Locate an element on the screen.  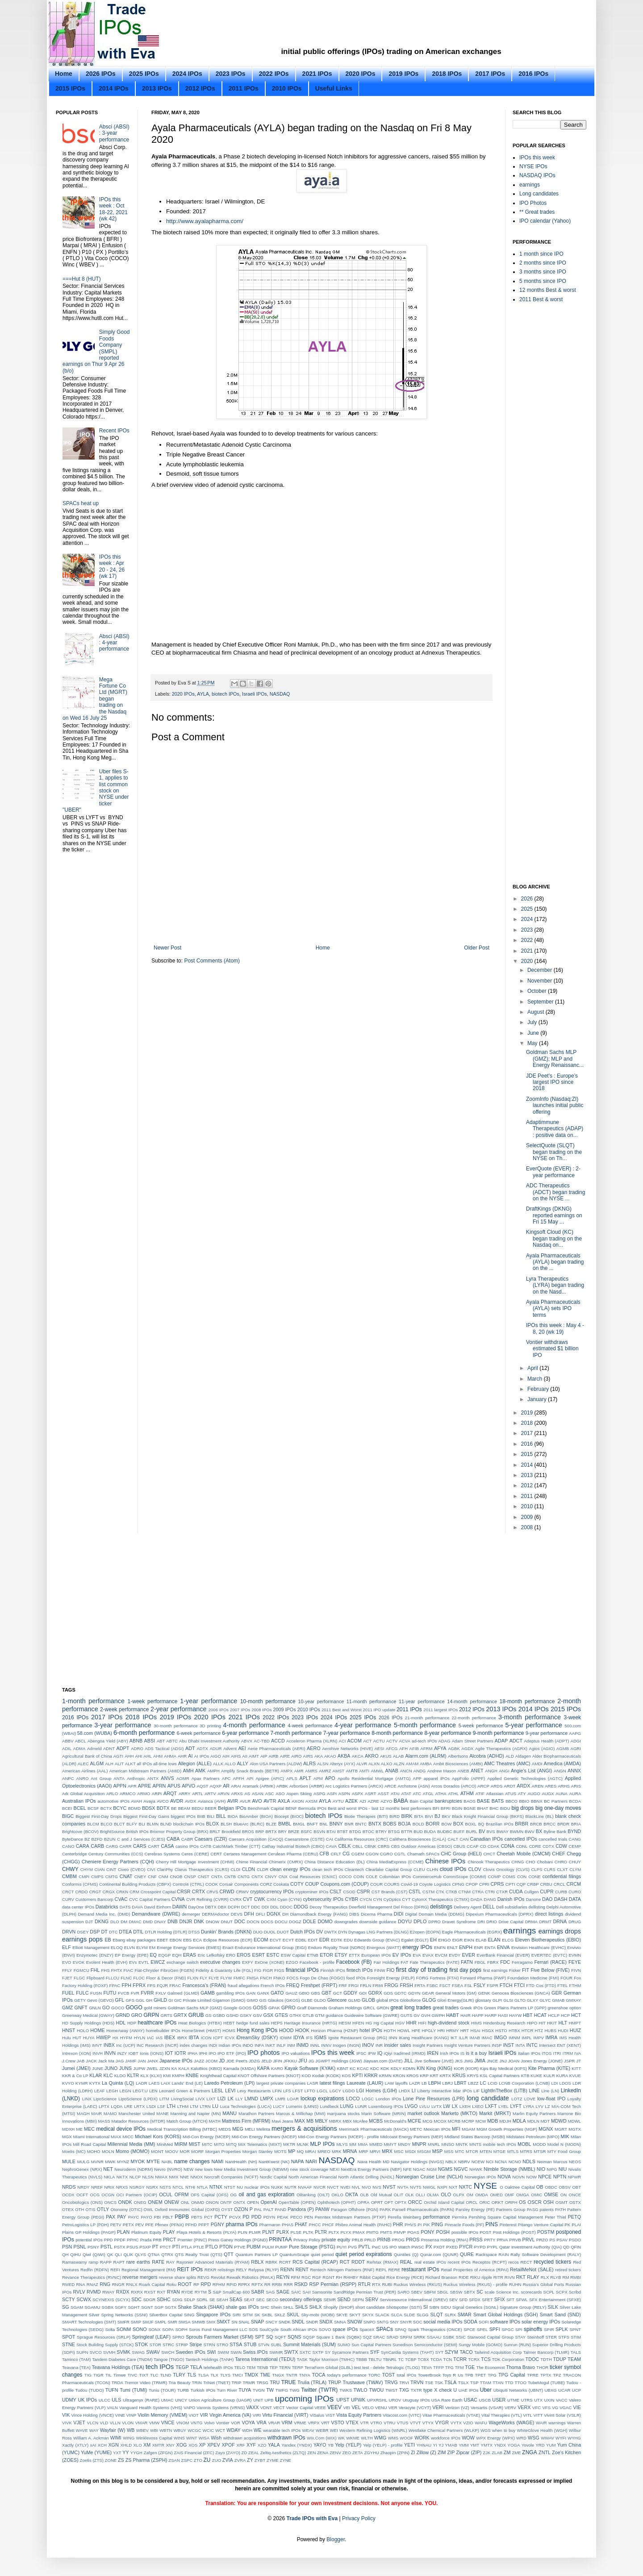
Envision Healthcare (EVHC) is located at coordinates (538, 1947).